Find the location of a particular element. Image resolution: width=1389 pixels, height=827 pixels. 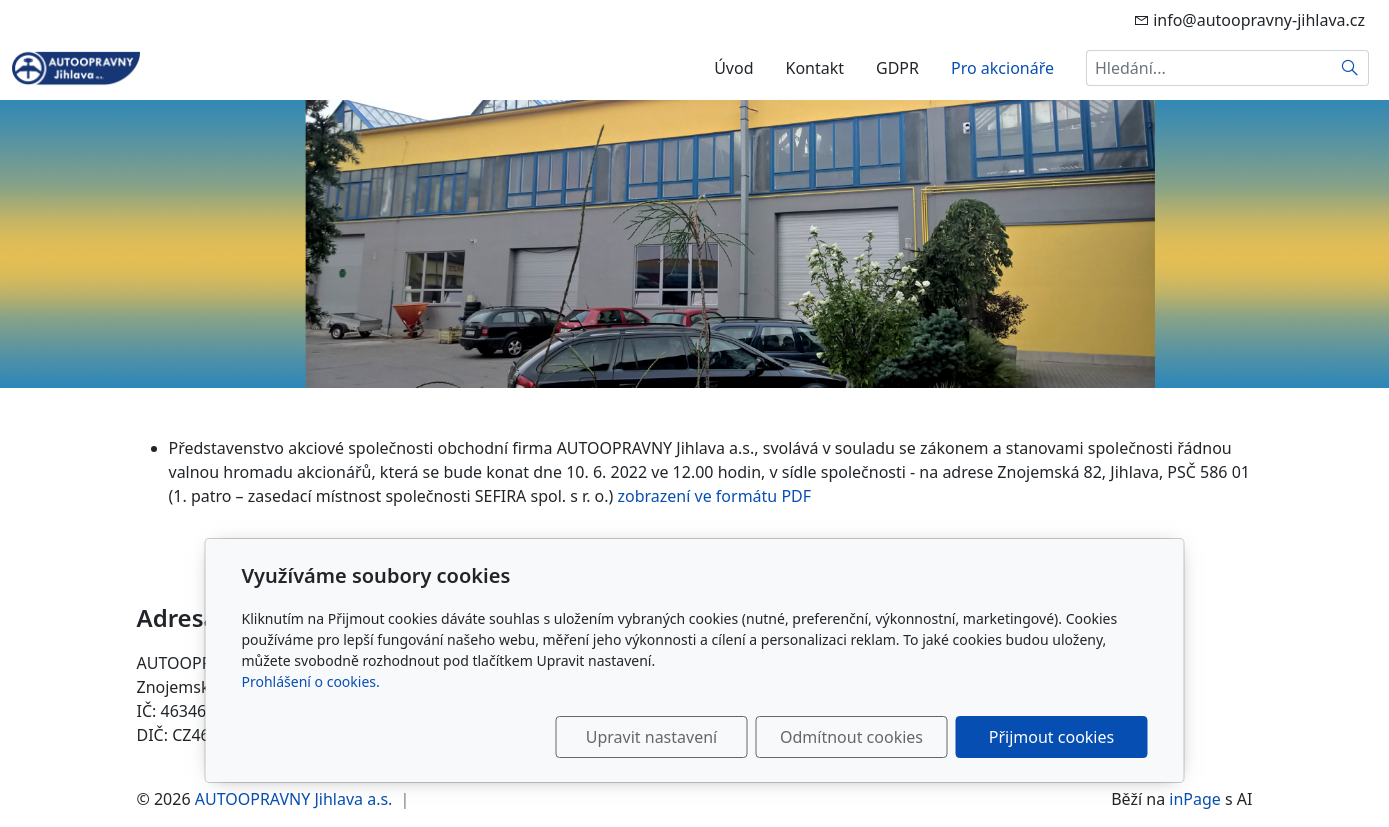

Kontakt is located at coordinates (814, 68).